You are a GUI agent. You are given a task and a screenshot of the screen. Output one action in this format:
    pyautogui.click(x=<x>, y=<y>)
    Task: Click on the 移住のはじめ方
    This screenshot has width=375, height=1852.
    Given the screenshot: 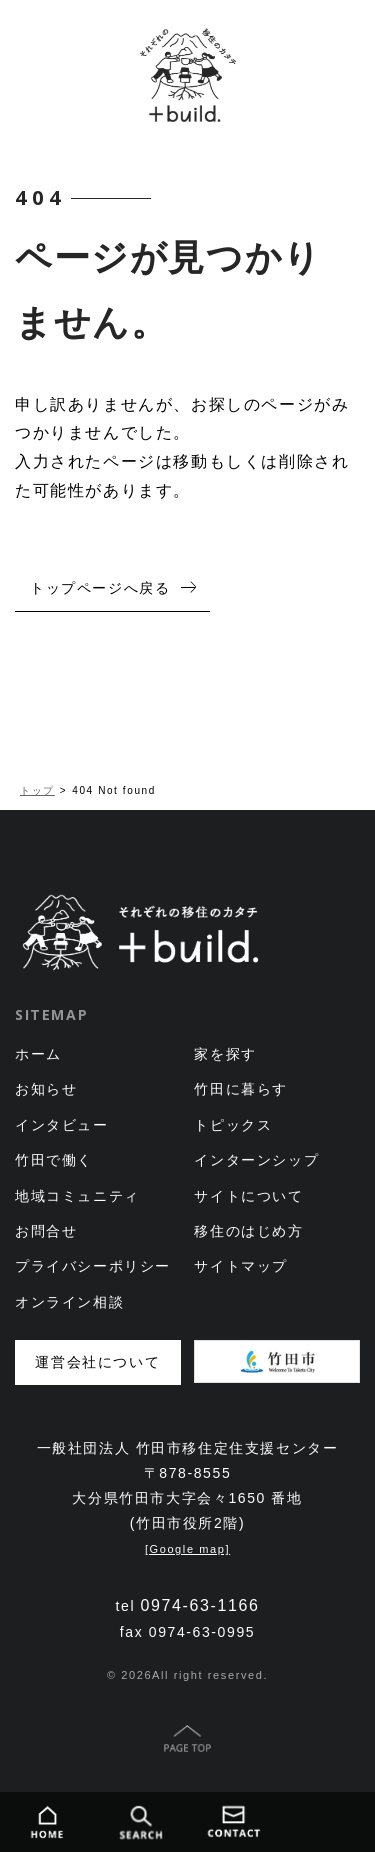 What is the action you would take?
    pyautogui.click(x=248, y=1231)
    